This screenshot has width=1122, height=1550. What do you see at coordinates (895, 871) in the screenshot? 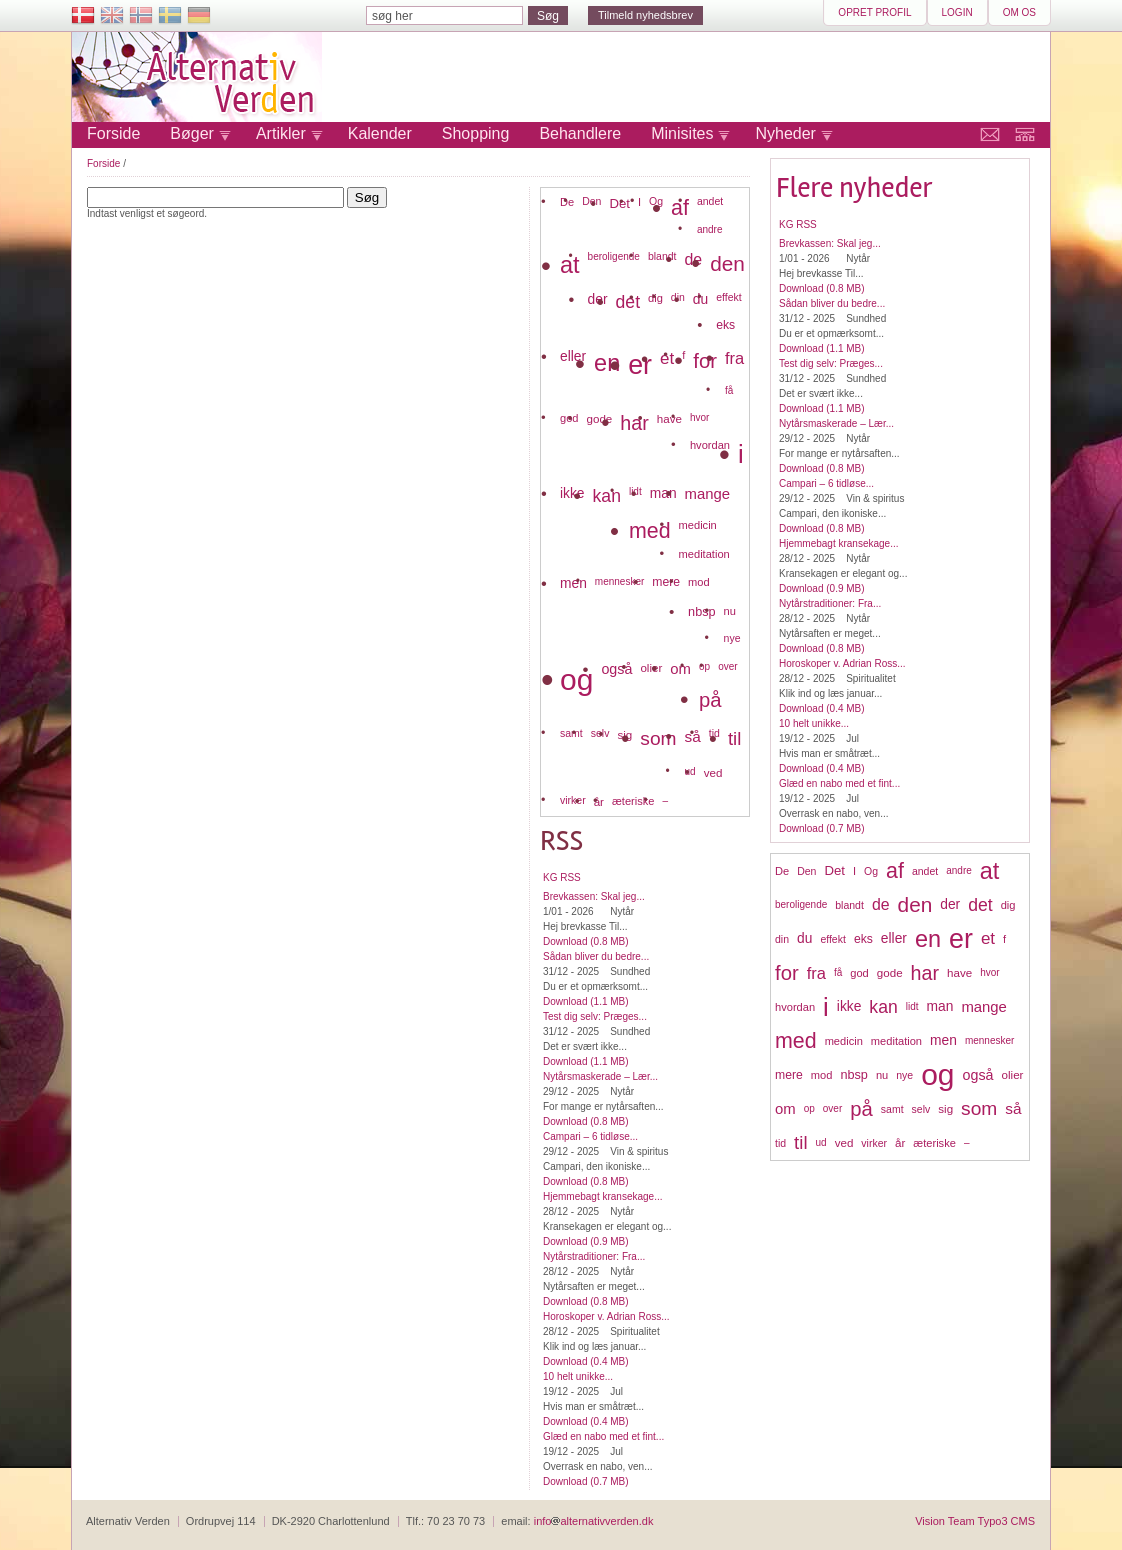
I see `af` at bounding box center [895, 871].